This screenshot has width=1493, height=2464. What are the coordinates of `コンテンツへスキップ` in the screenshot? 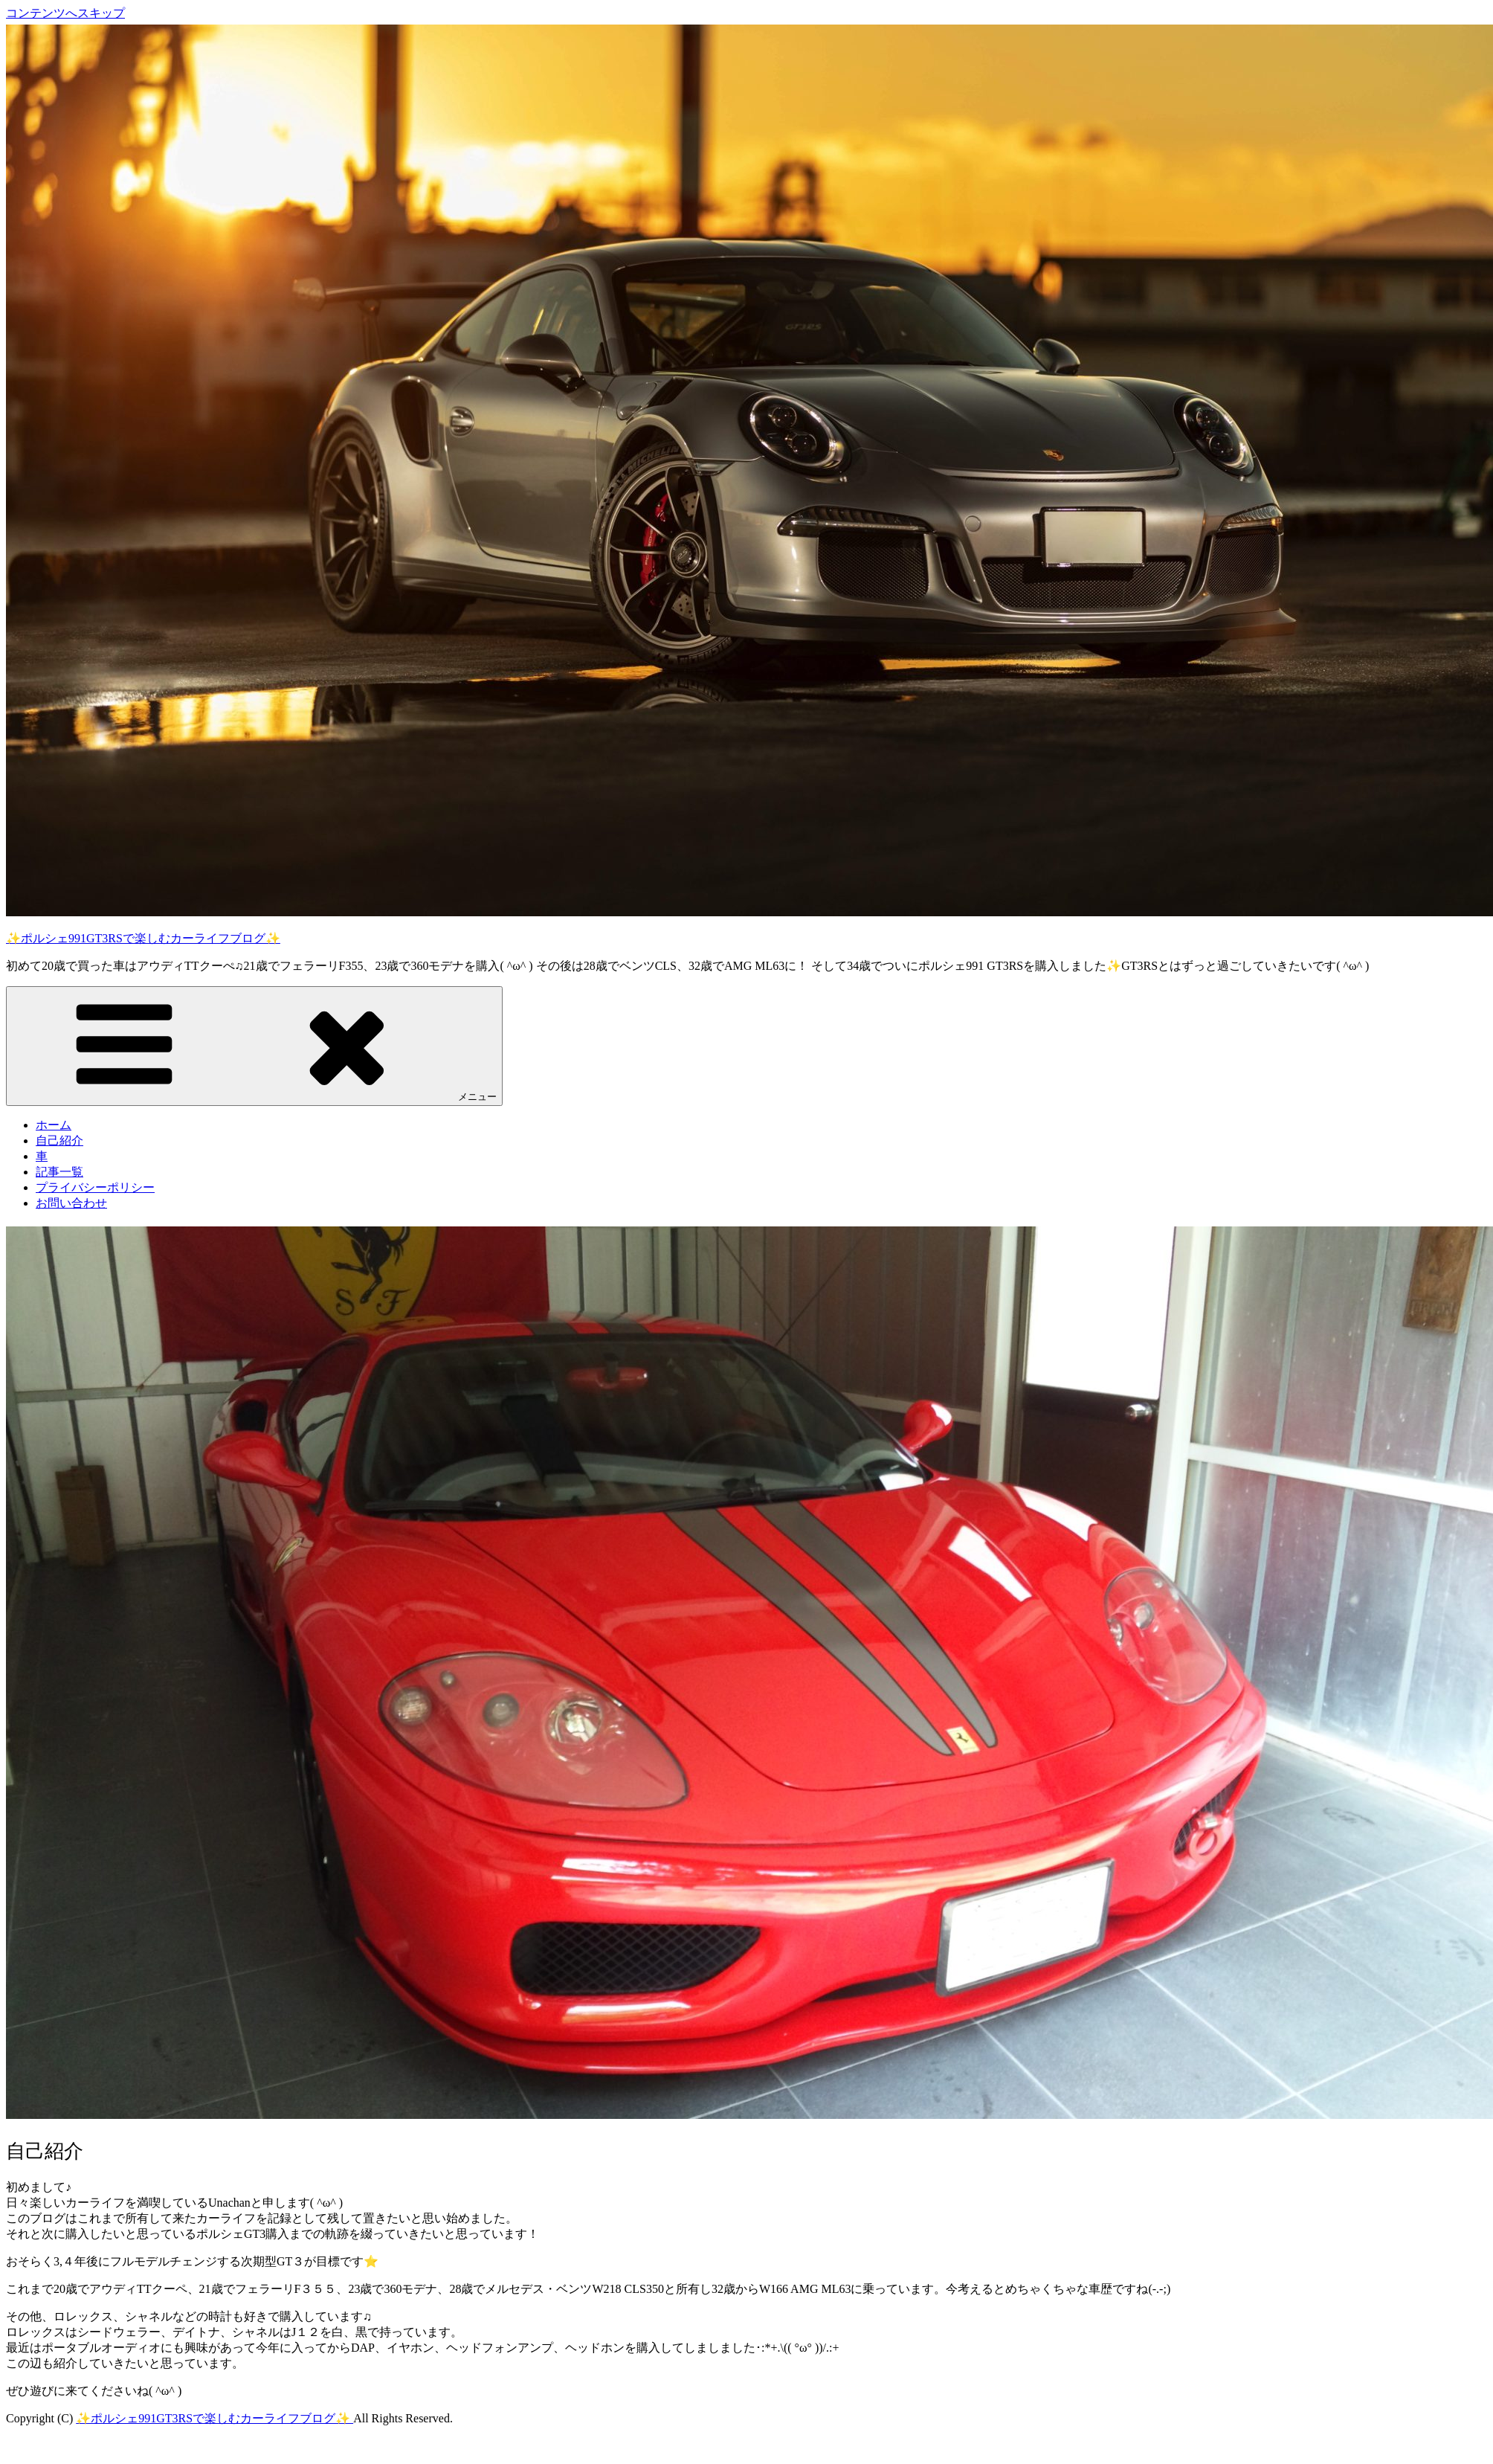 It's located at (65, 13).